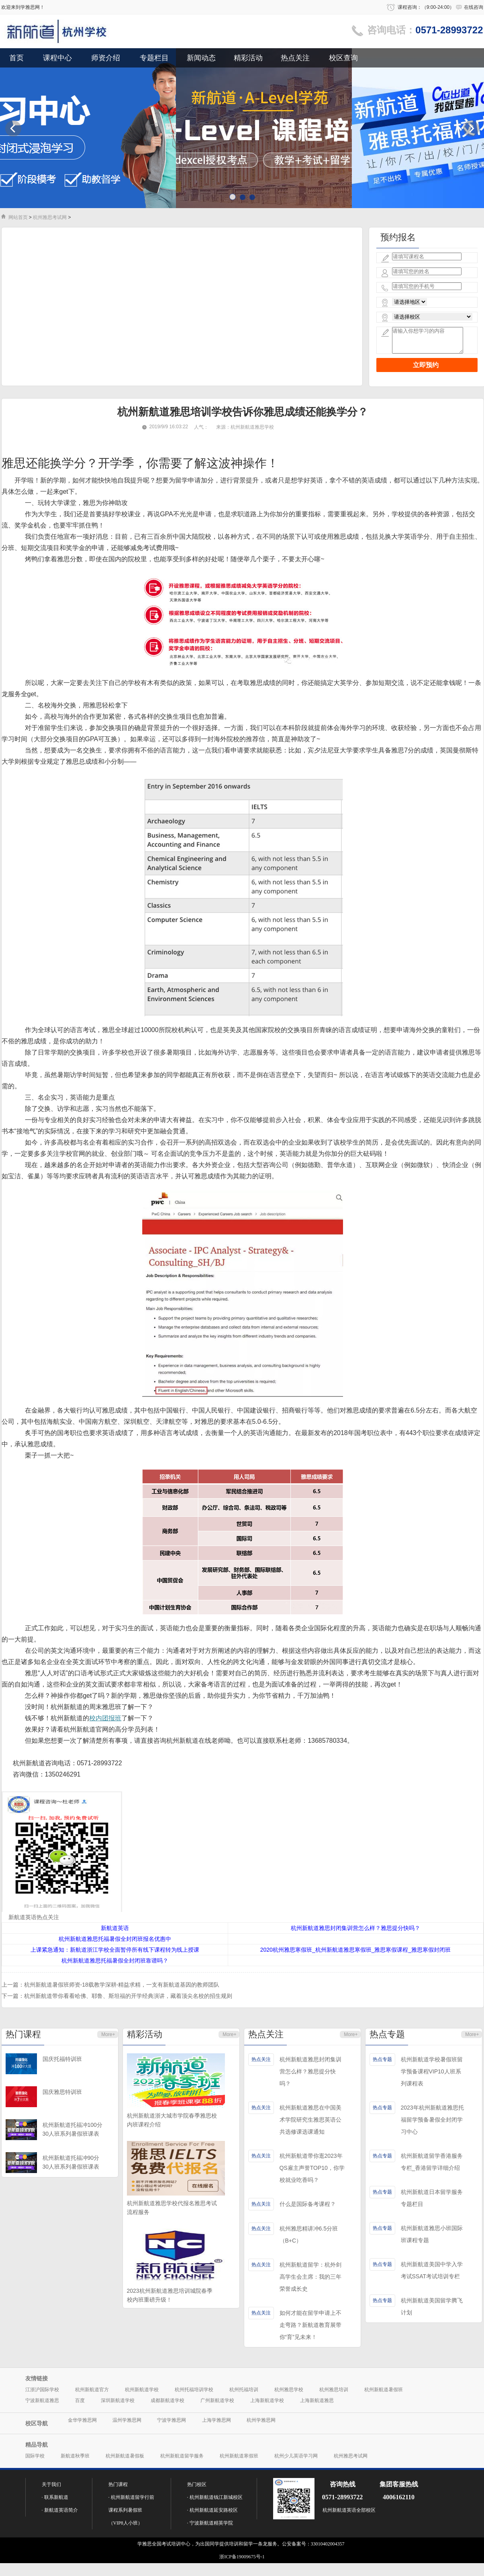 This screenshot has height=2576, width=484. I want to click on 杭州新航道带你逛2023年QS雇主声誉TOP10，你学校就业吃香吗？, so click(312, 2168).